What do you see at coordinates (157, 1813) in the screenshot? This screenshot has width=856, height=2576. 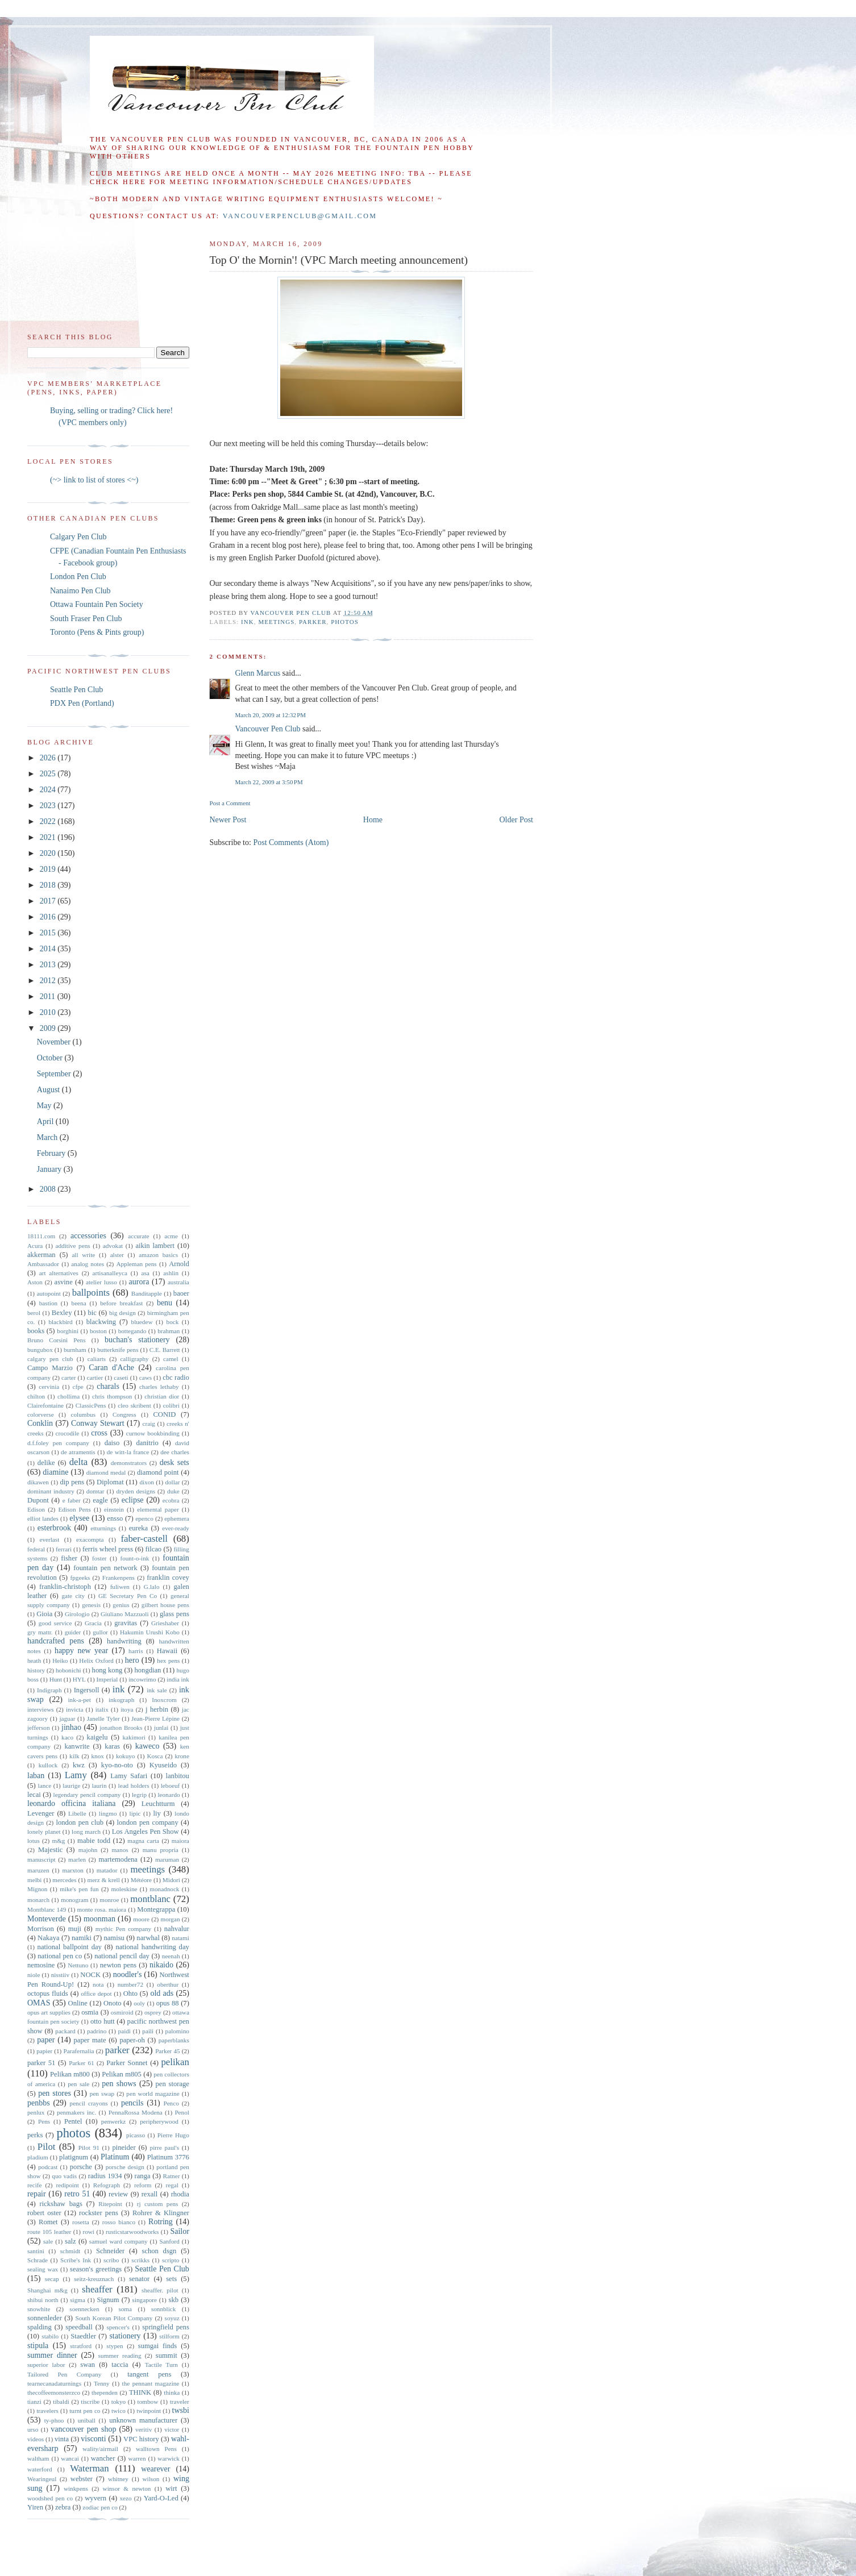 I see `liy` at bounding box center [157, 1813].